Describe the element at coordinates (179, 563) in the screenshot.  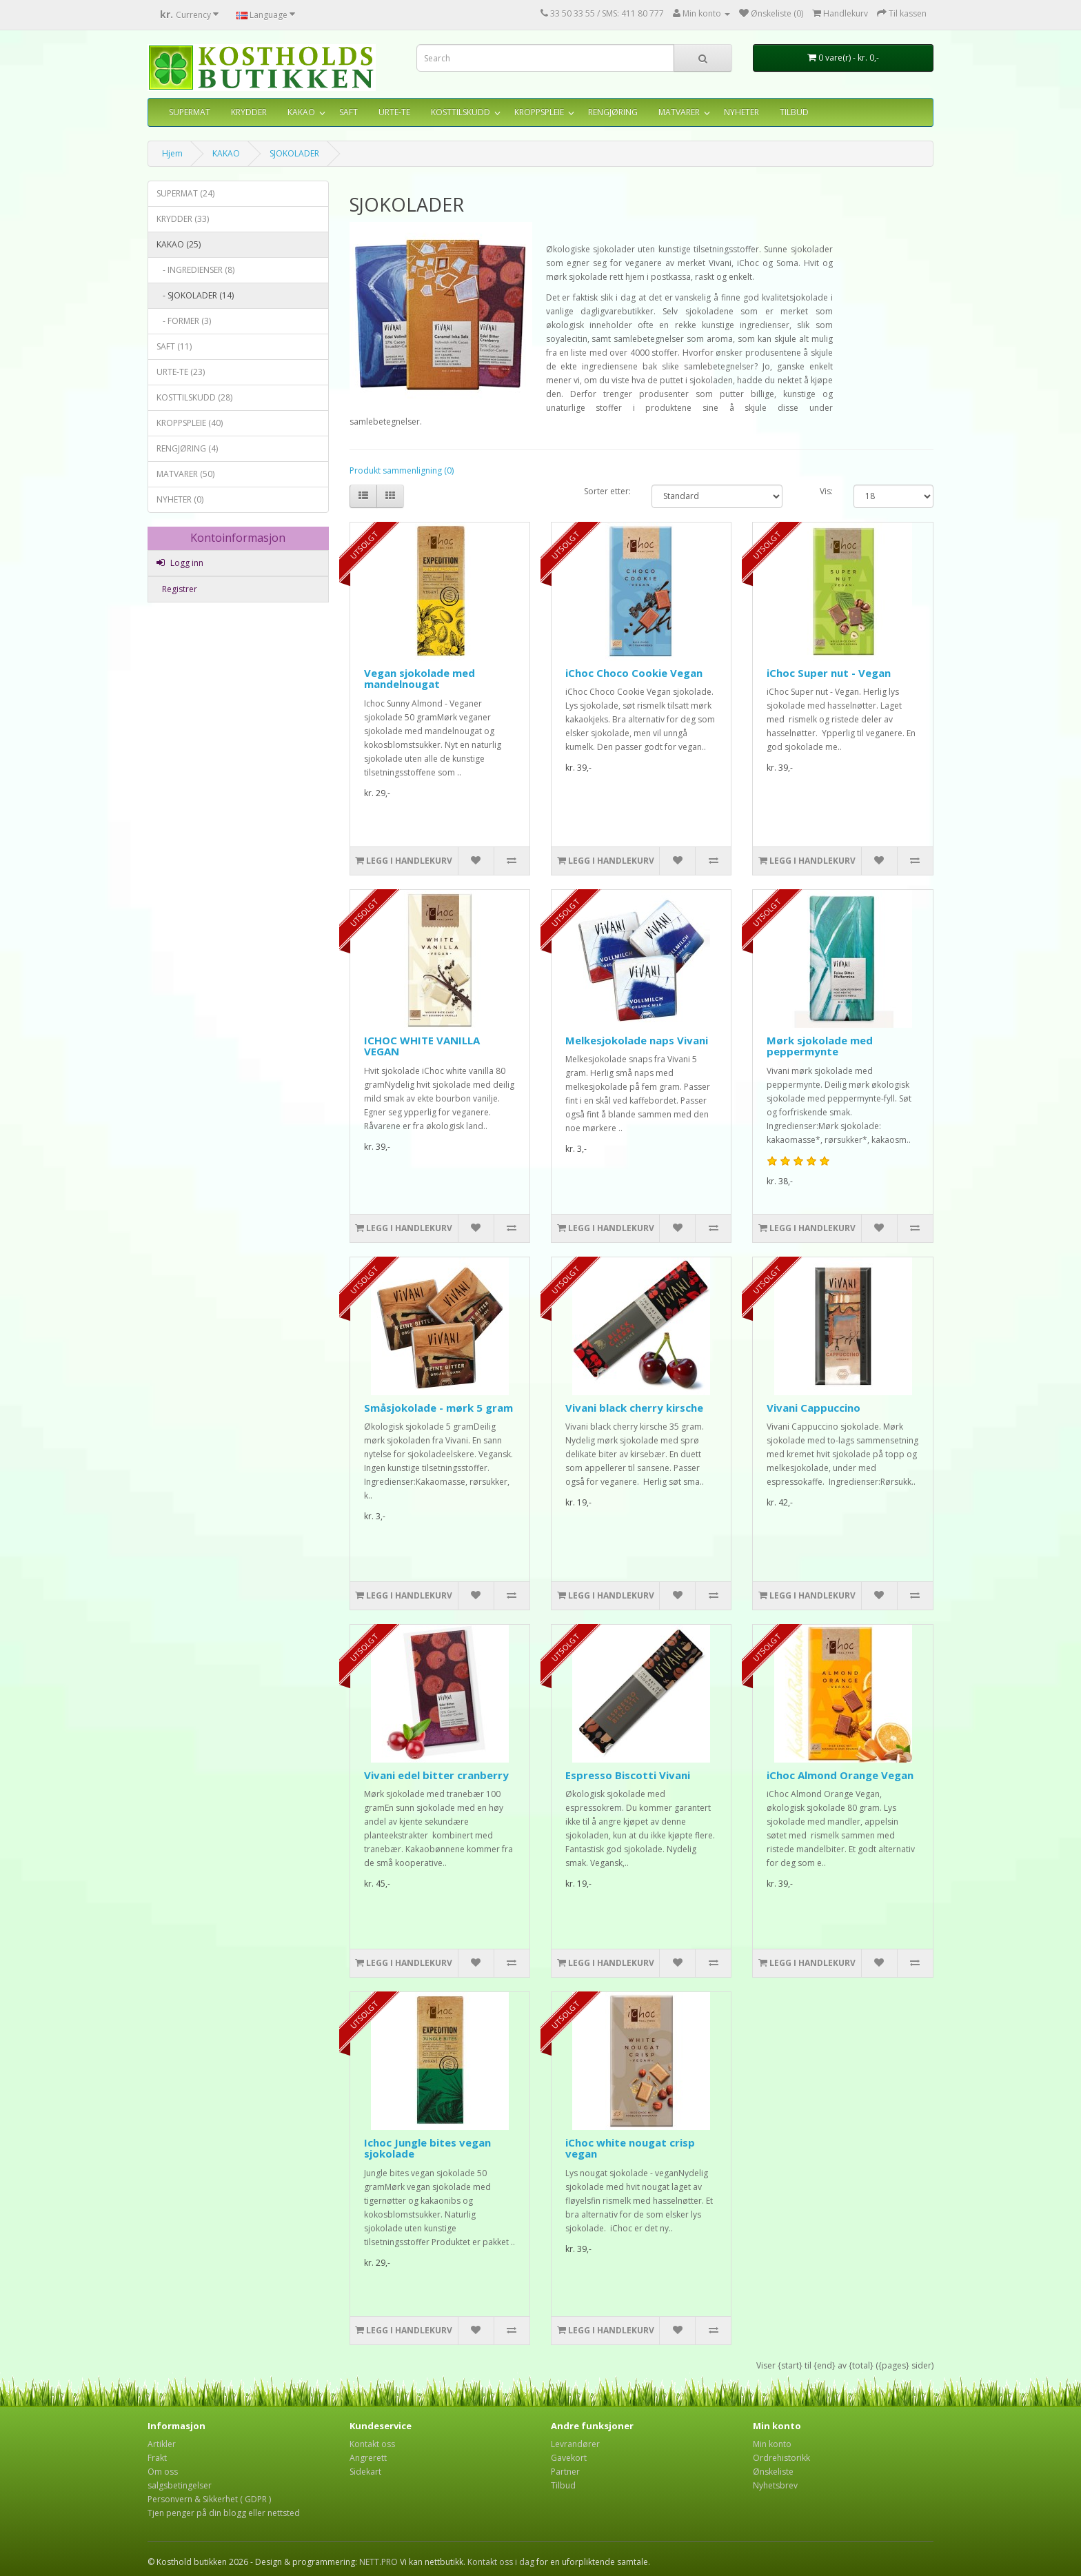
I see `Logg inn` at that location.